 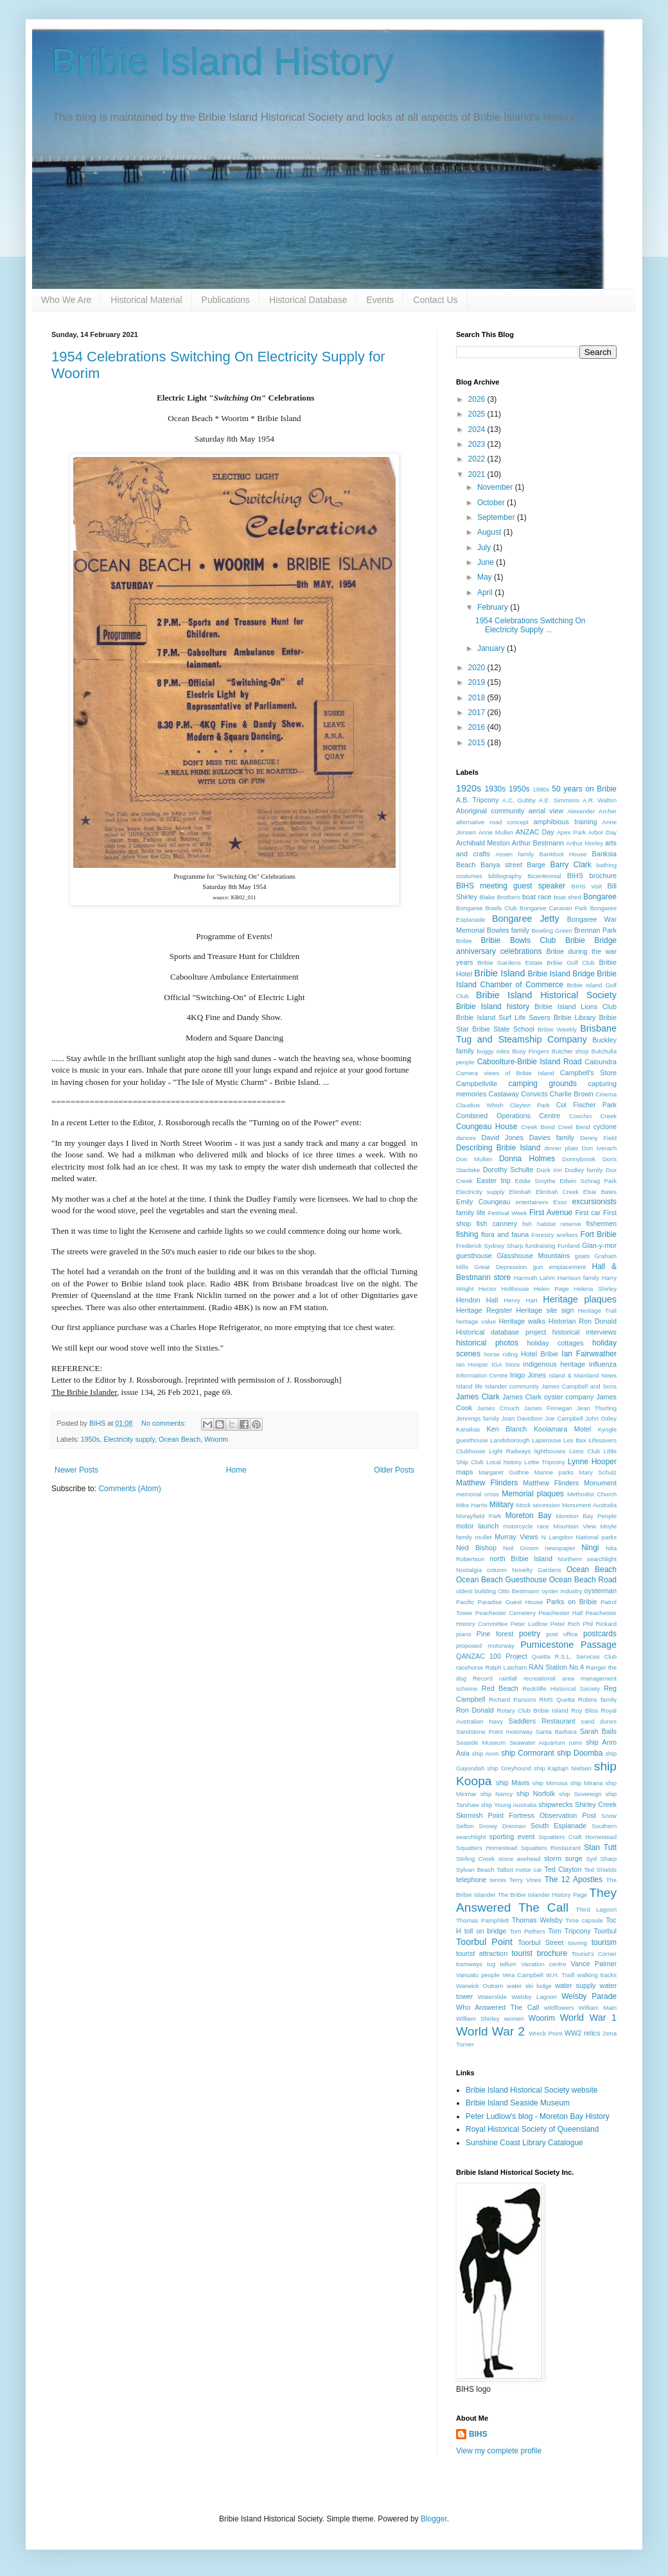 I want to click on Donna Holmes, so click(x=527, y=1158).